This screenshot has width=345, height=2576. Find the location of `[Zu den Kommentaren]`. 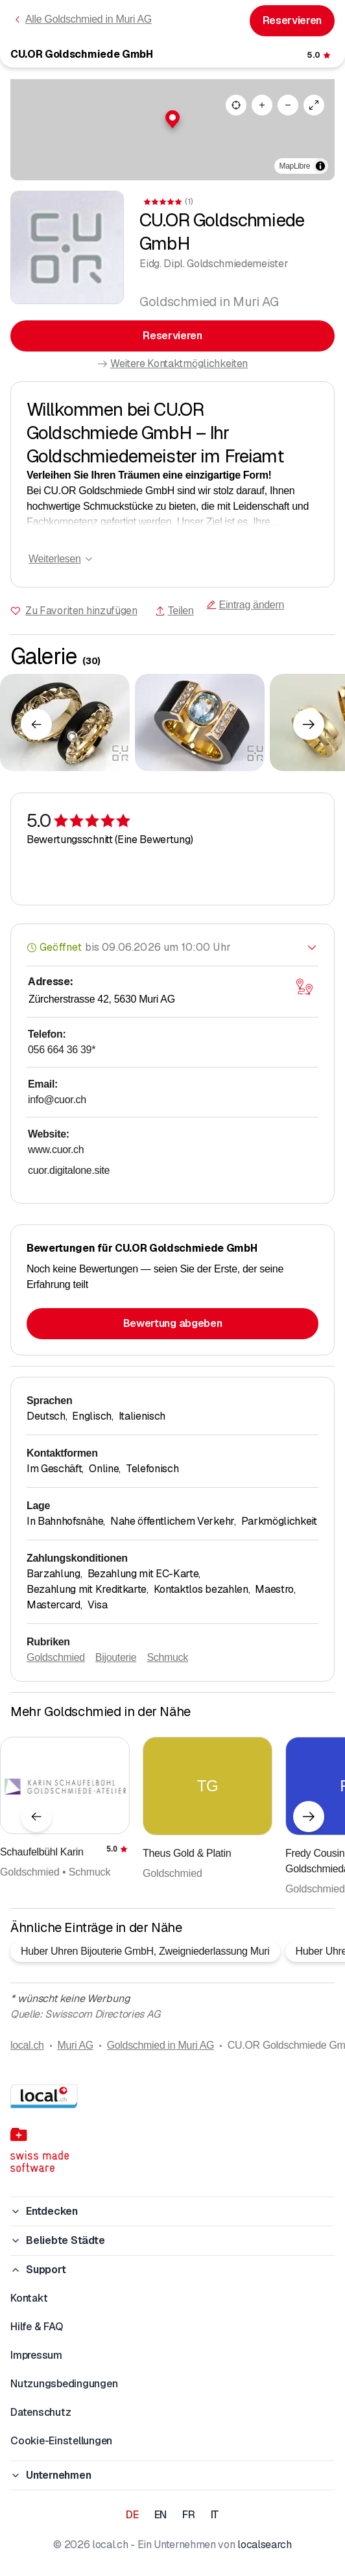

[Zu den Kommentaren] is located at coordinates (320, 55).